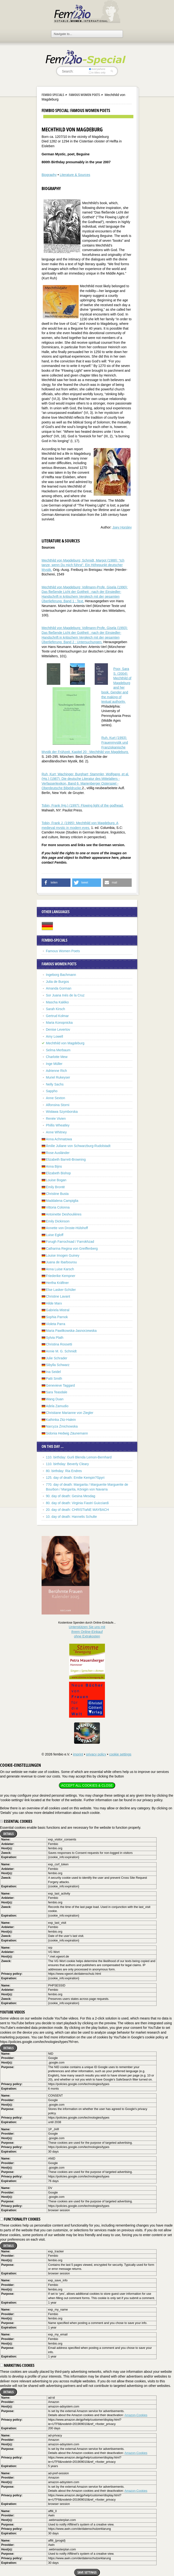 This screenshot has width=174, height=2576. I want to click on Phillis Wheatley, so click(58, 1125).